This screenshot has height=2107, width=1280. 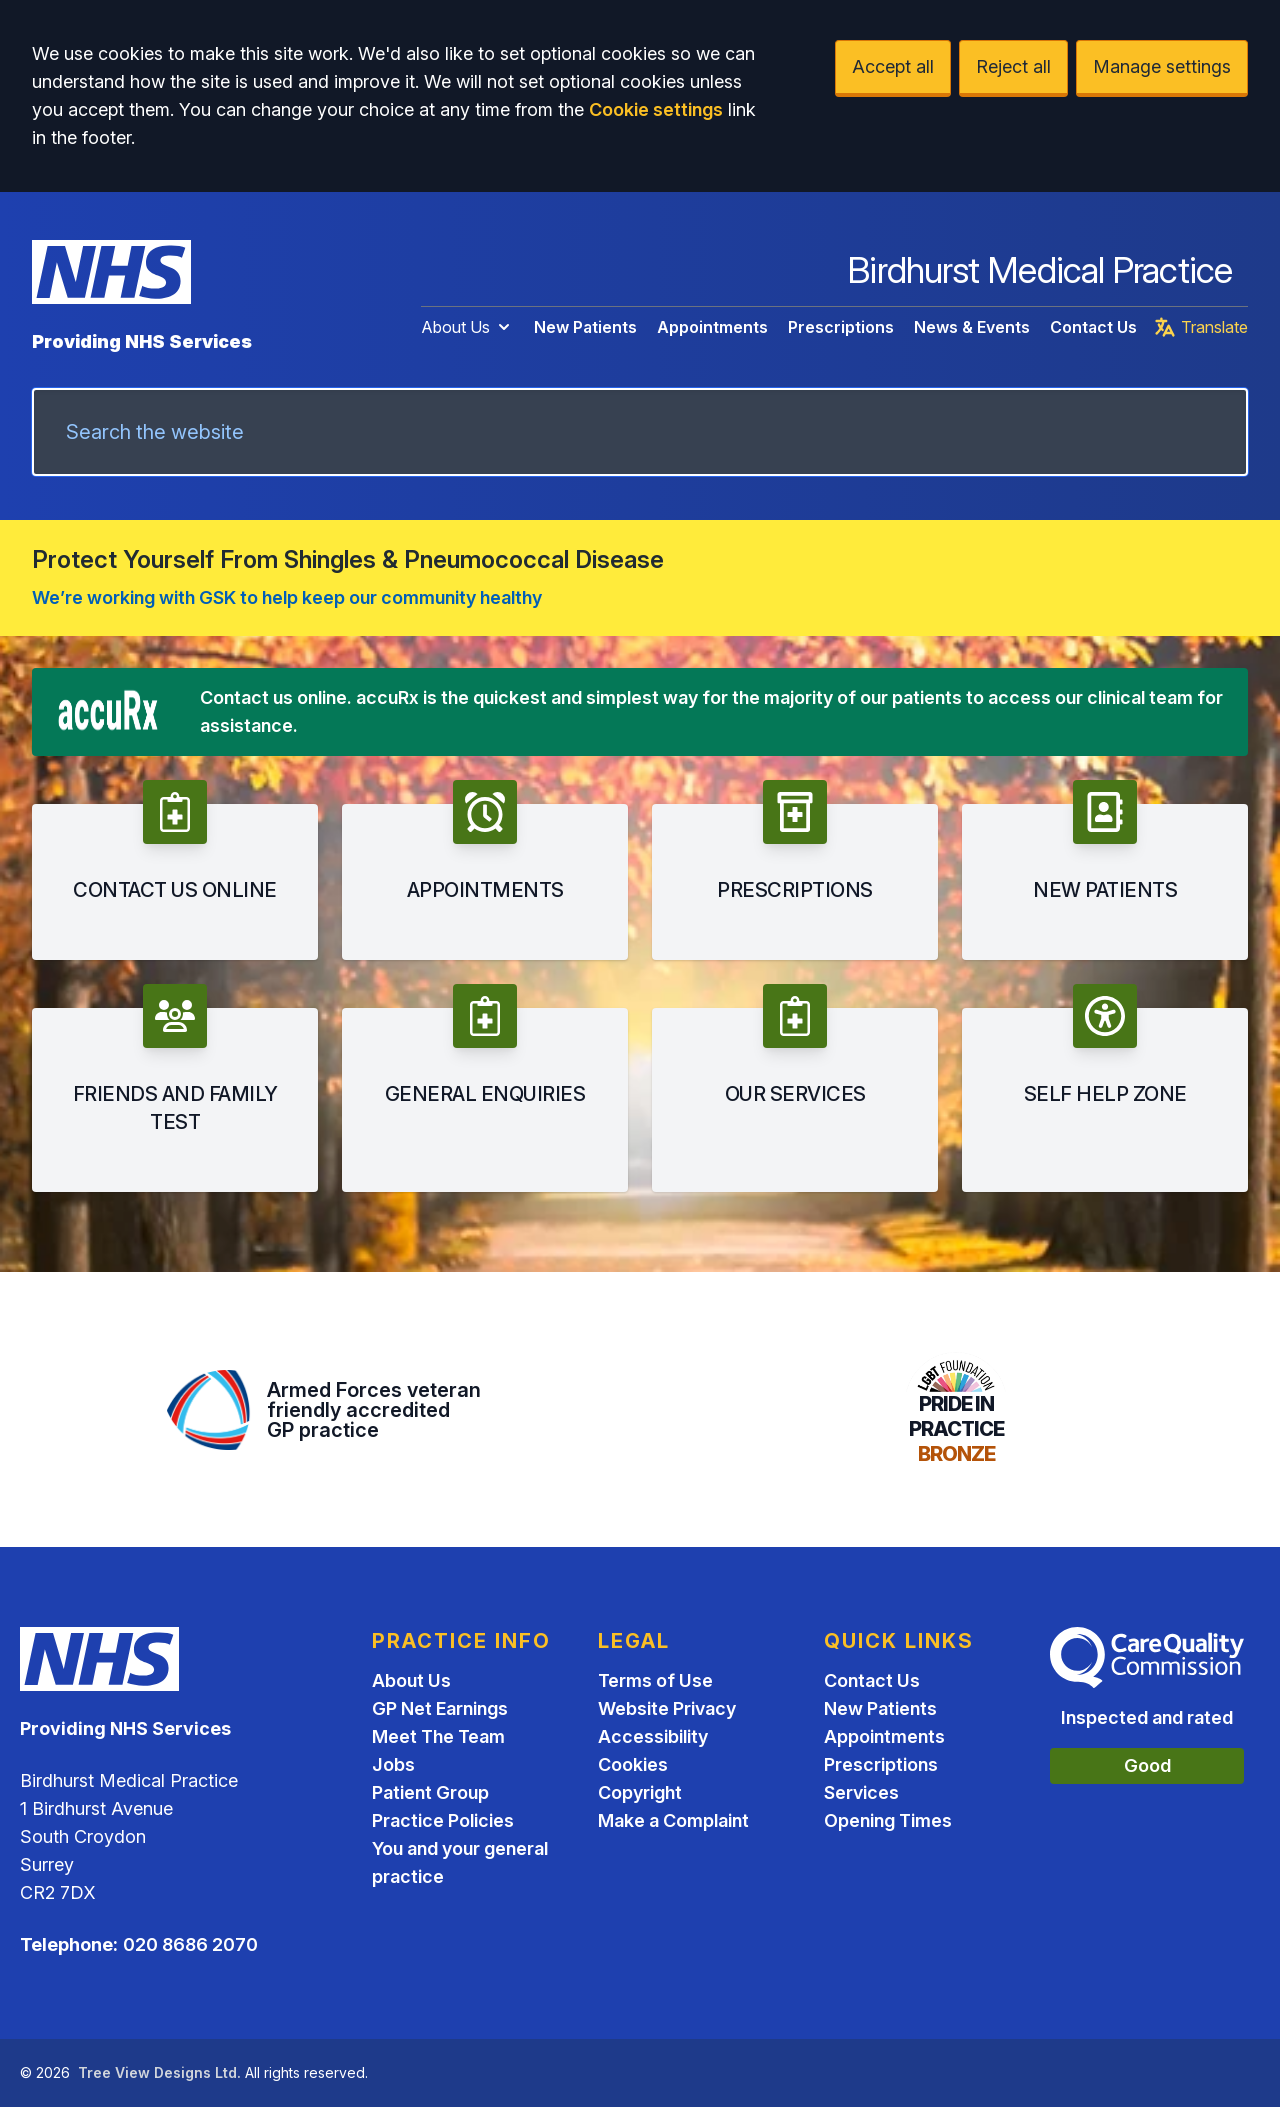 What do you see at coordinates (656, 109) in the screenshot?
I see `Cookie settings` at bounding box center [656, 109].